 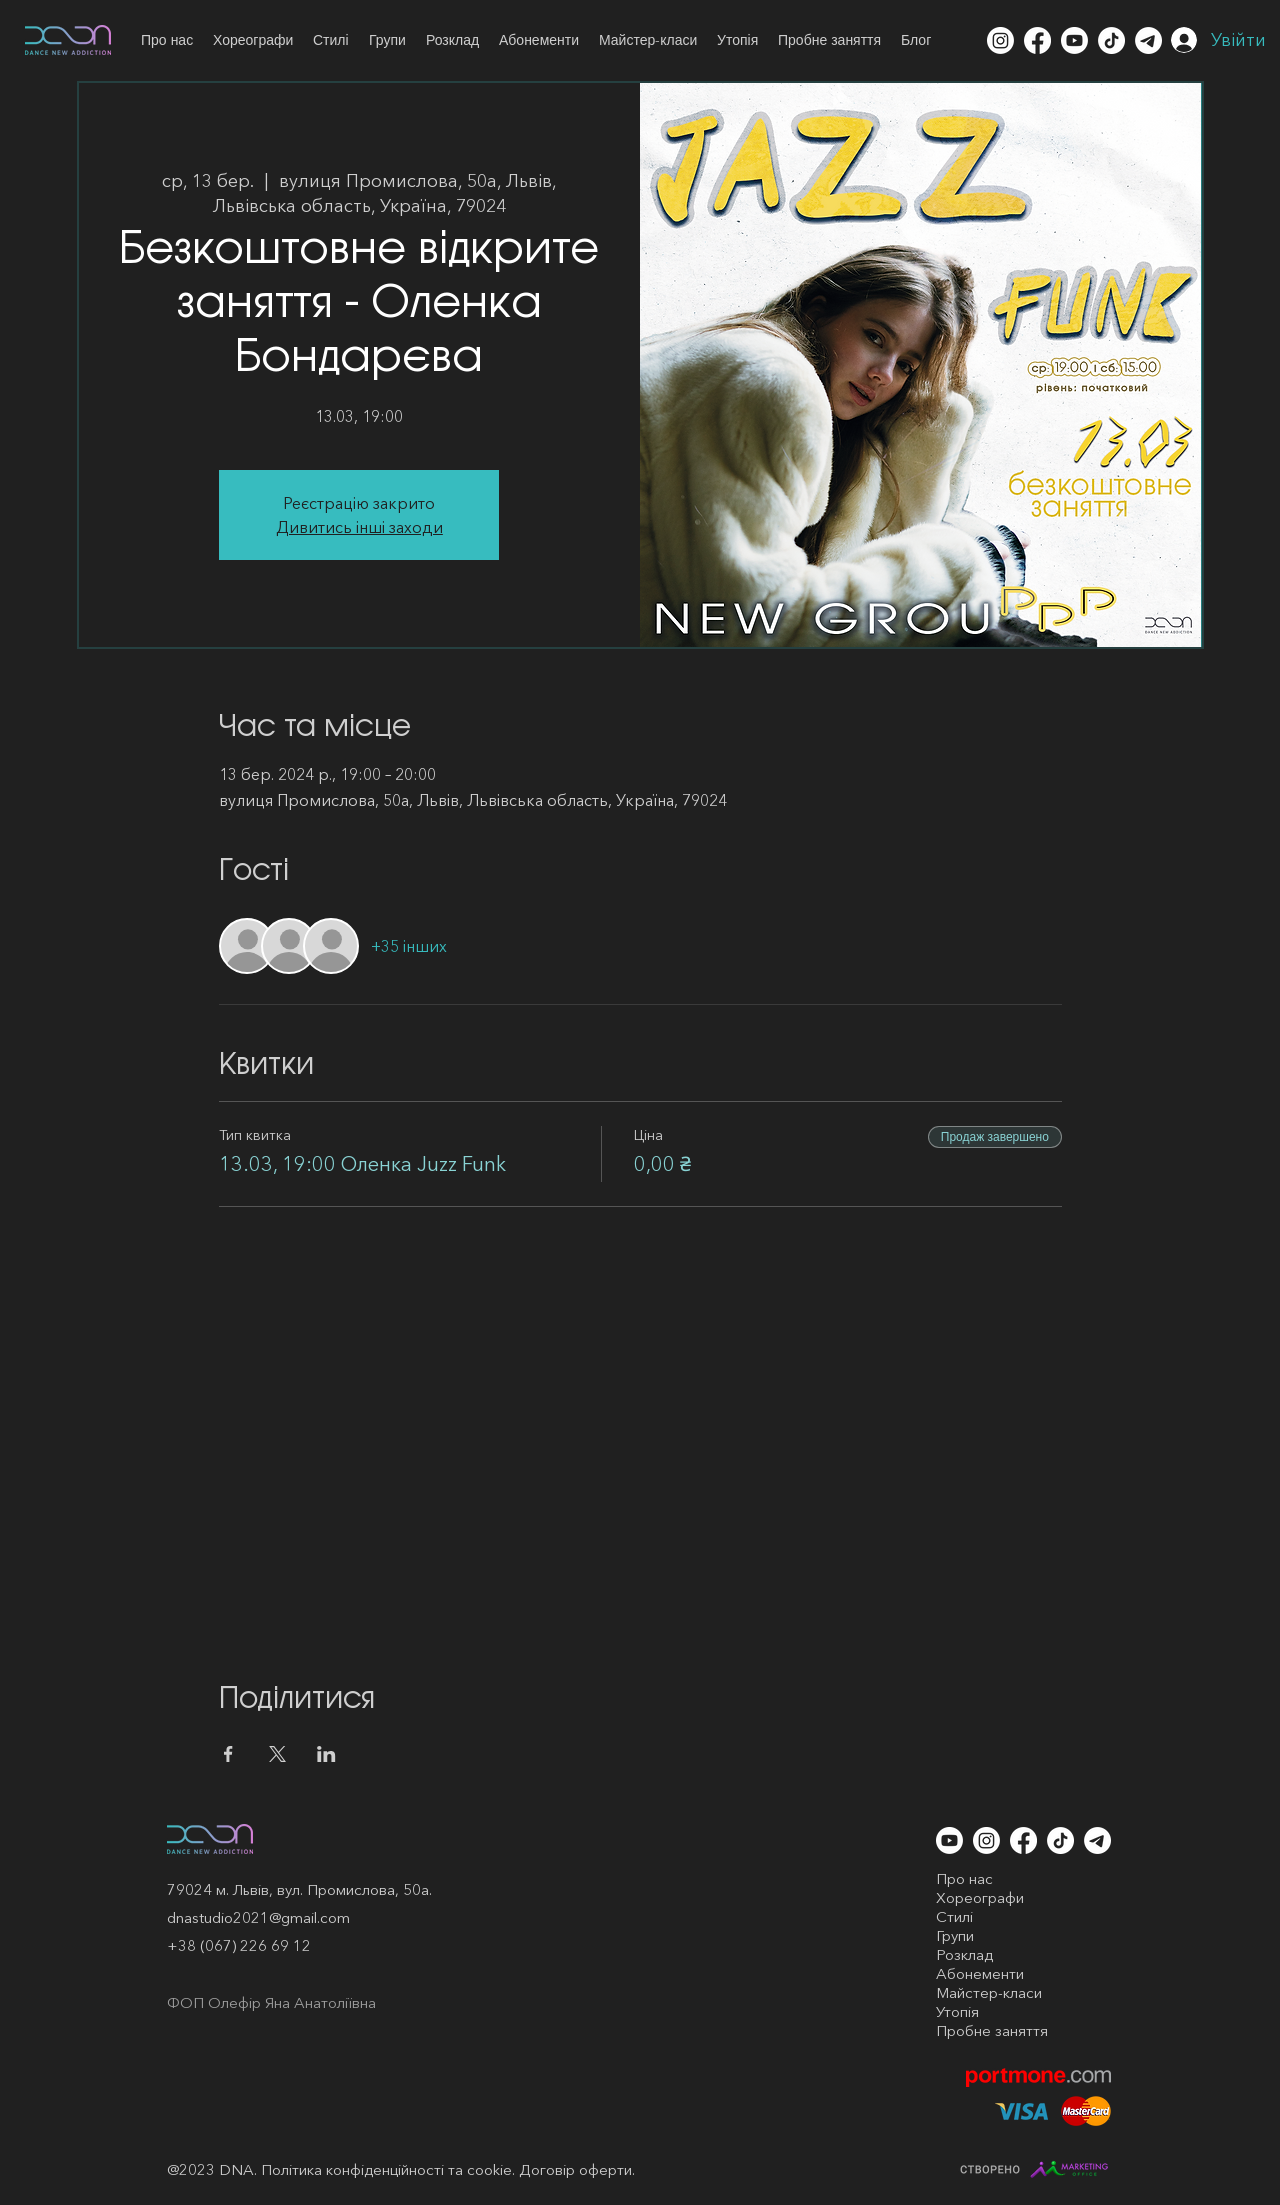 What do you see at coordinates (1148, 40) in the screenshot?
I see `[Telegram]` at bounding box center [1148, 40].